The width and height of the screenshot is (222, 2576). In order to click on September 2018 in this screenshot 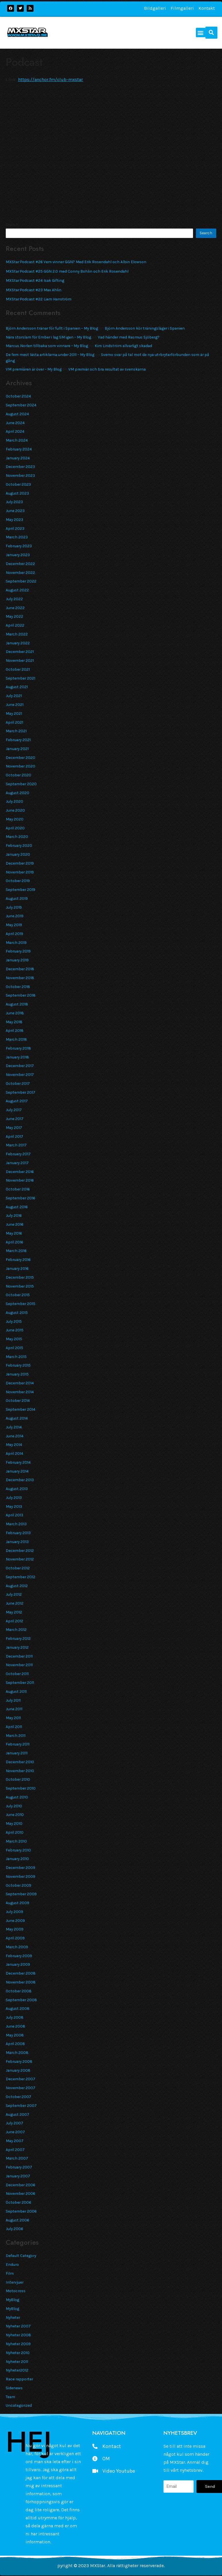, I will do `click(21, 995)`.